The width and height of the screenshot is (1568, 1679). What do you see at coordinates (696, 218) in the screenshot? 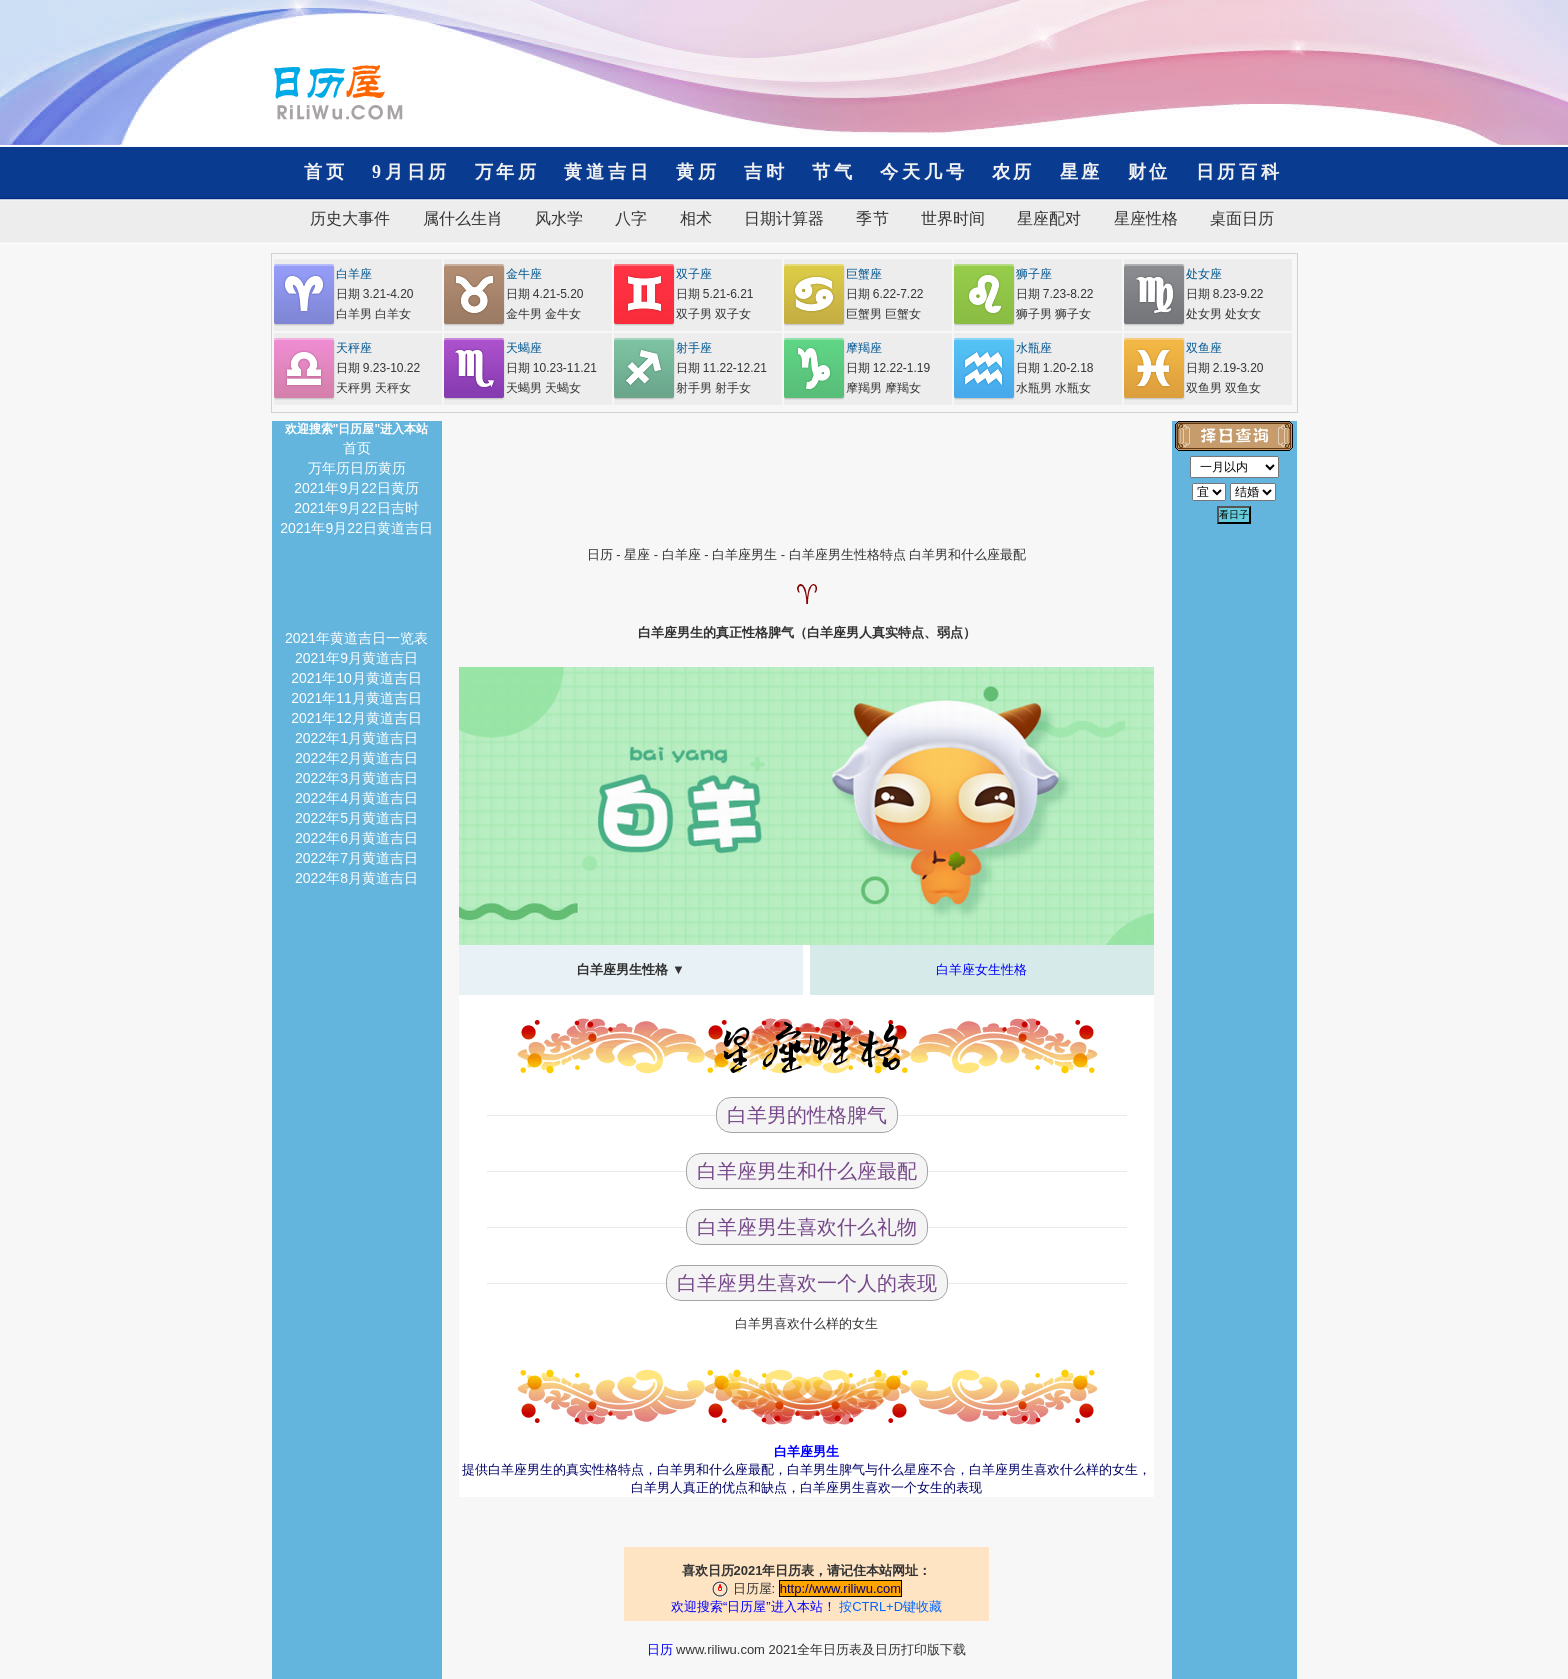
I see `相术` at bounding box center [696, 218].